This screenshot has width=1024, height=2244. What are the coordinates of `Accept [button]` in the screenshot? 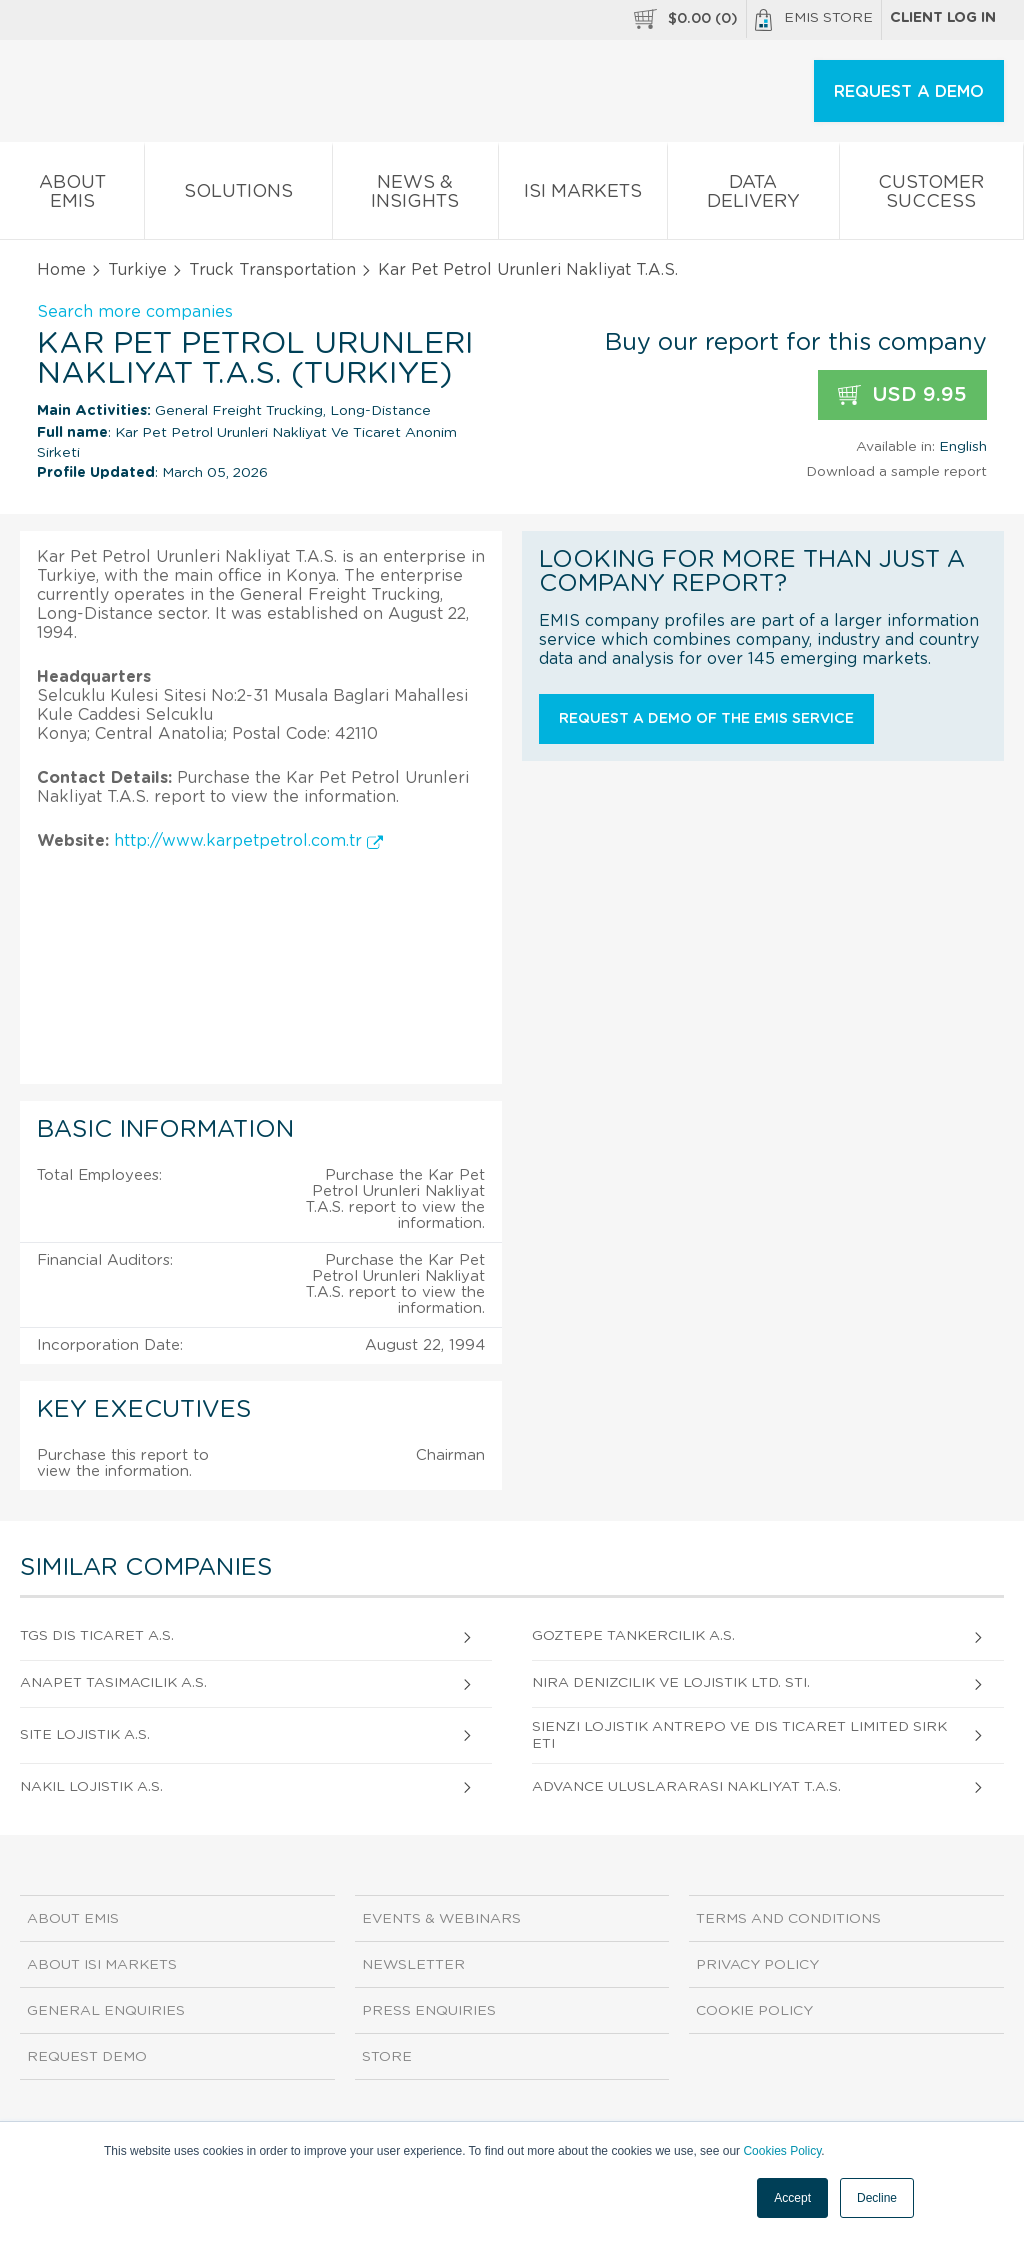 It's located at (792, 2198).